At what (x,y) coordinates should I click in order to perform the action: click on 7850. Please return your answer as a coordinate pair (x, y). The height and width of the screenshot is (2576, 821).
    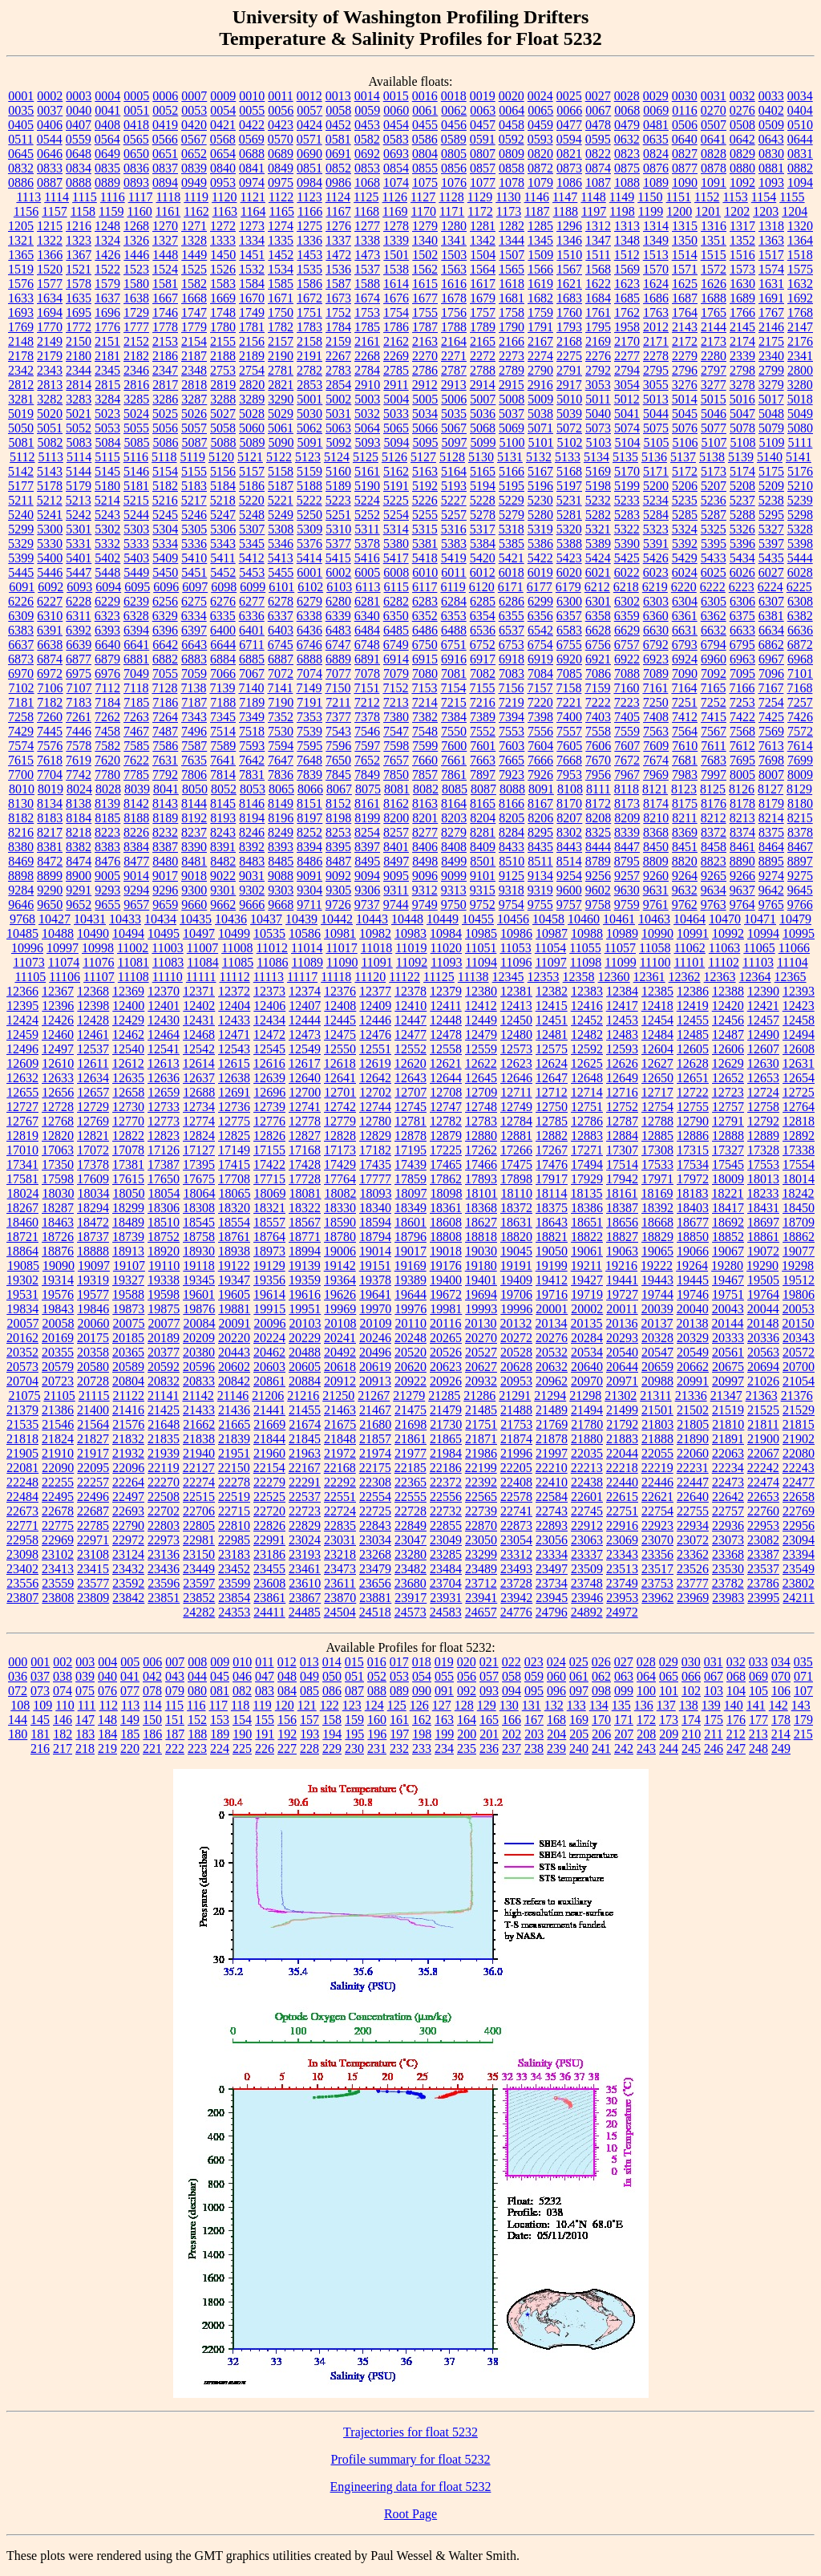
    Looking at the image, I should click on (396, 774).